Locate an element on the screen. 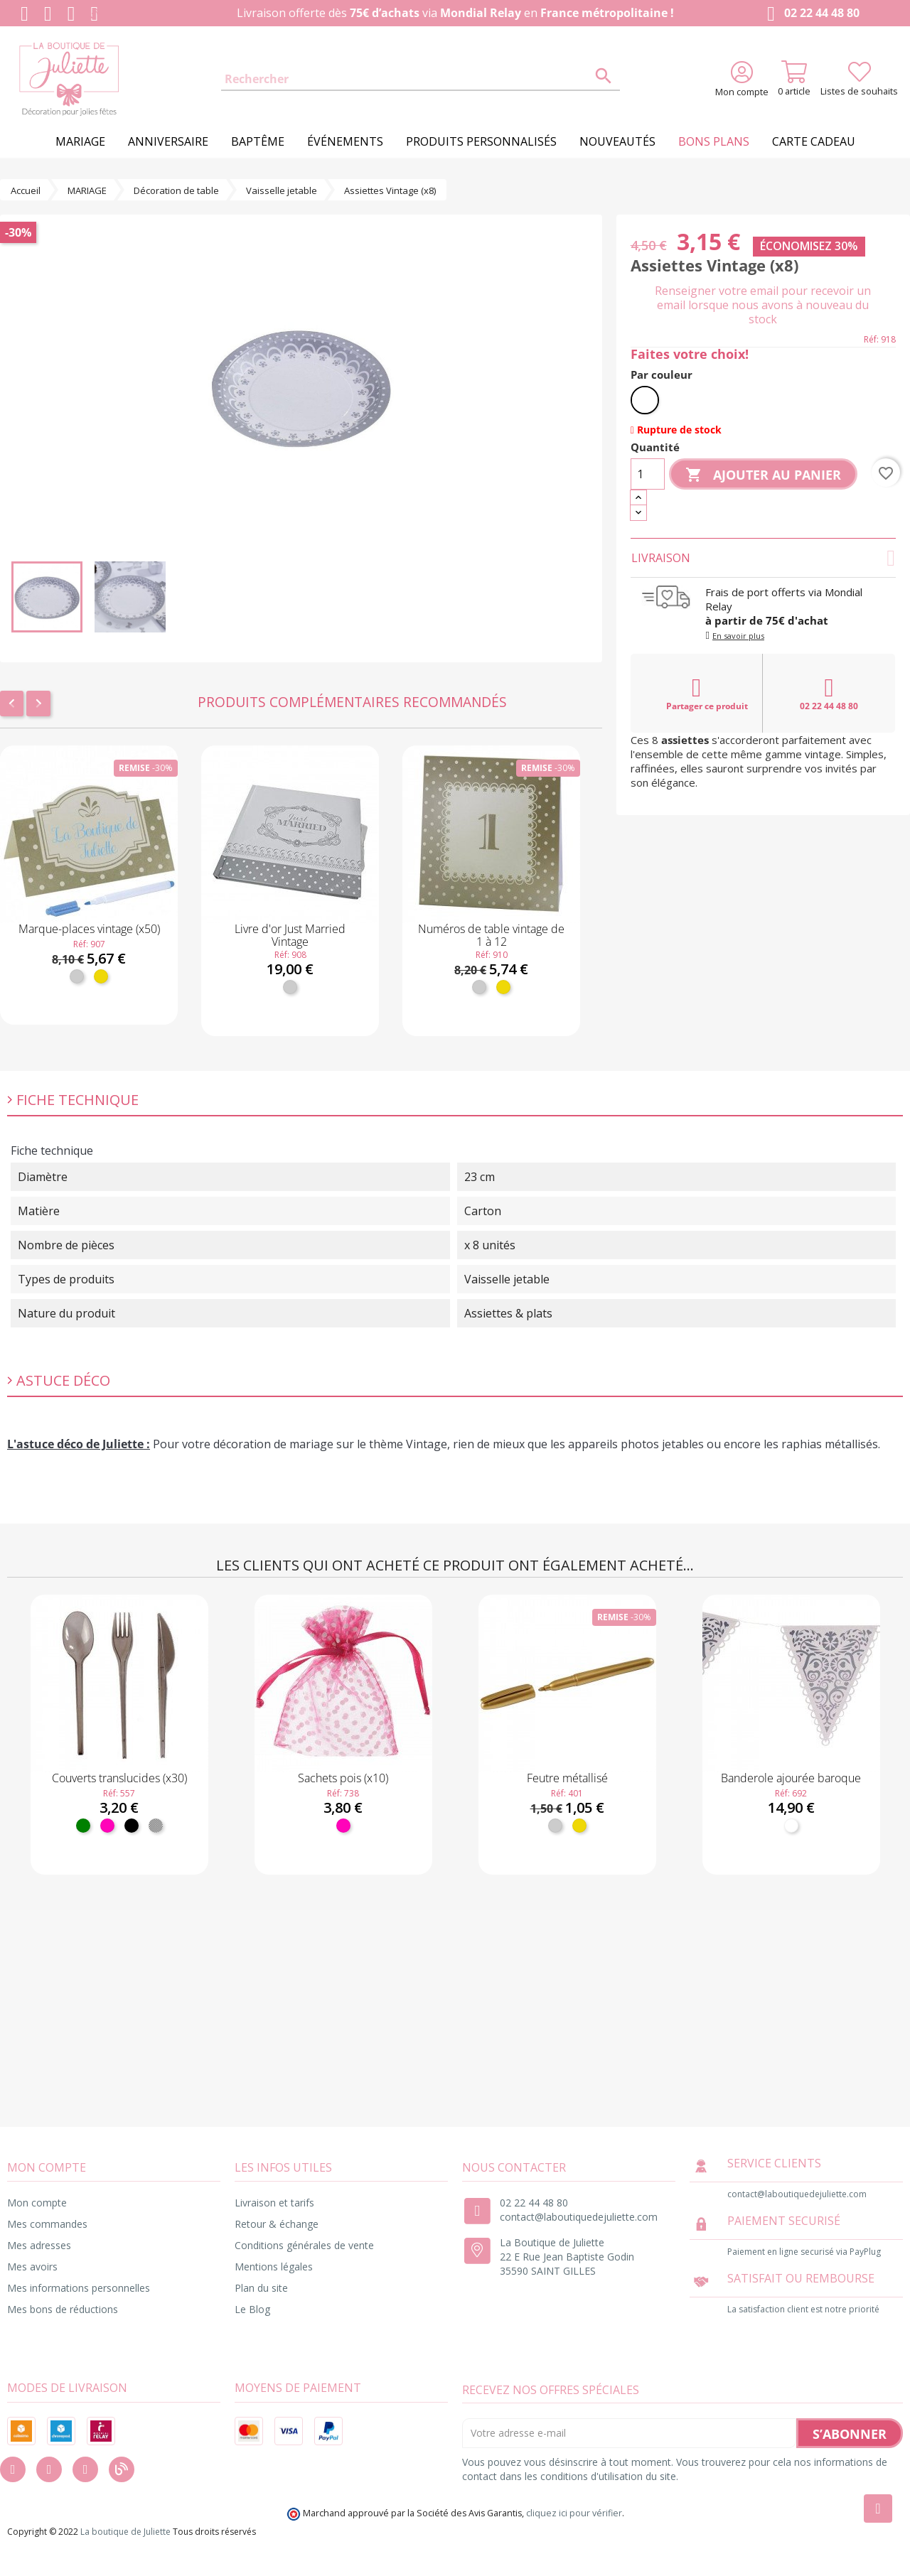 This screenshot has width=910, height=2576. Mes avoirs is located at coordinates (32, 2266).